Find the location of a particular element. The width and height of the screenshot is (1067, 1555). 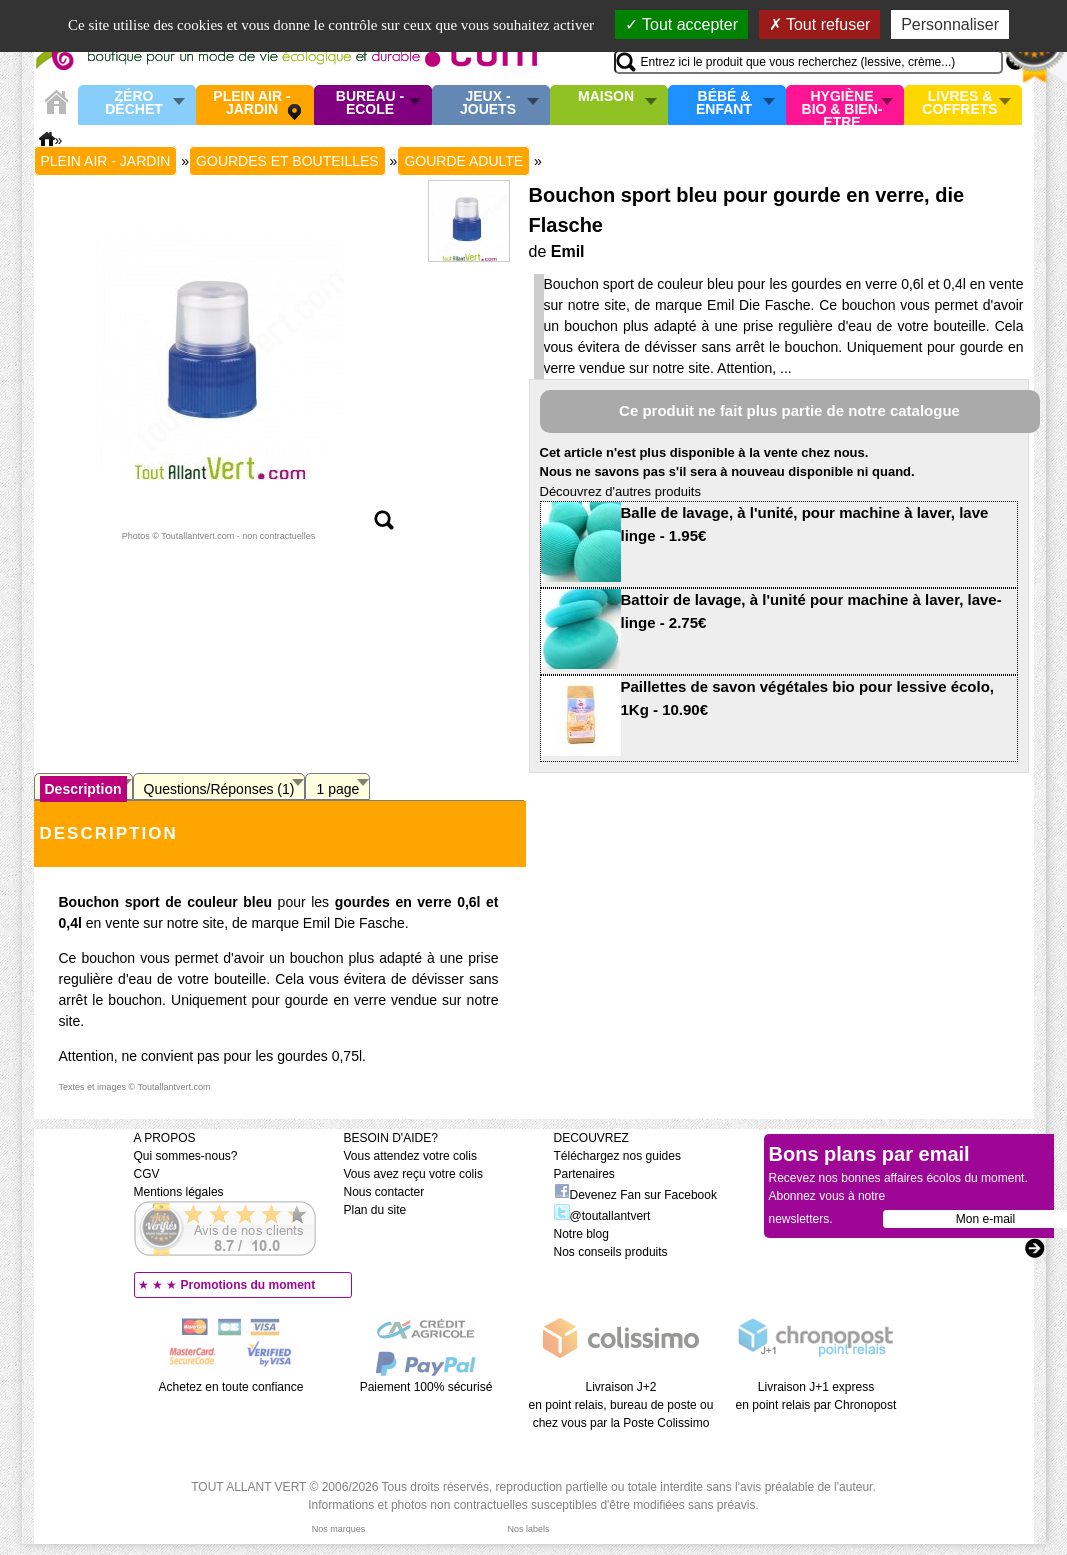

Bureau - Ecole is located at coordinates (370, 103).